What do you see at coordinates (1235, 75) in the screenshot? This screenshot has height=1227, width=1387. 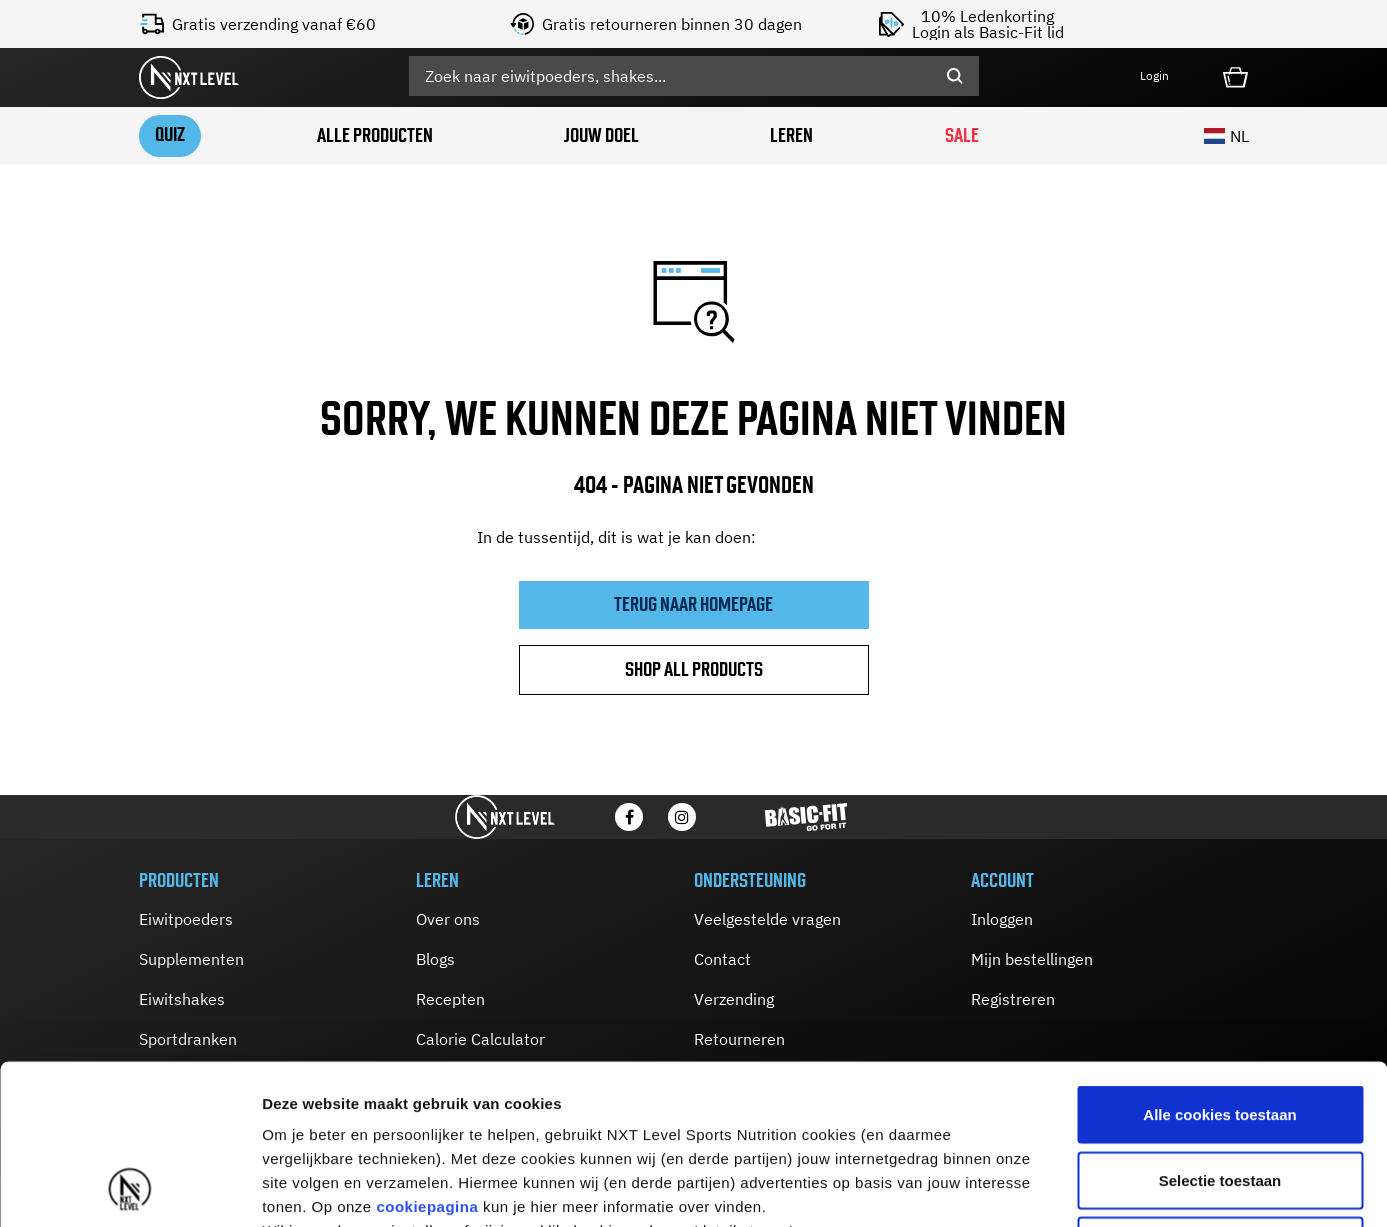 I see `[Cart 0 Items]` at bounding box center [1235, 75].